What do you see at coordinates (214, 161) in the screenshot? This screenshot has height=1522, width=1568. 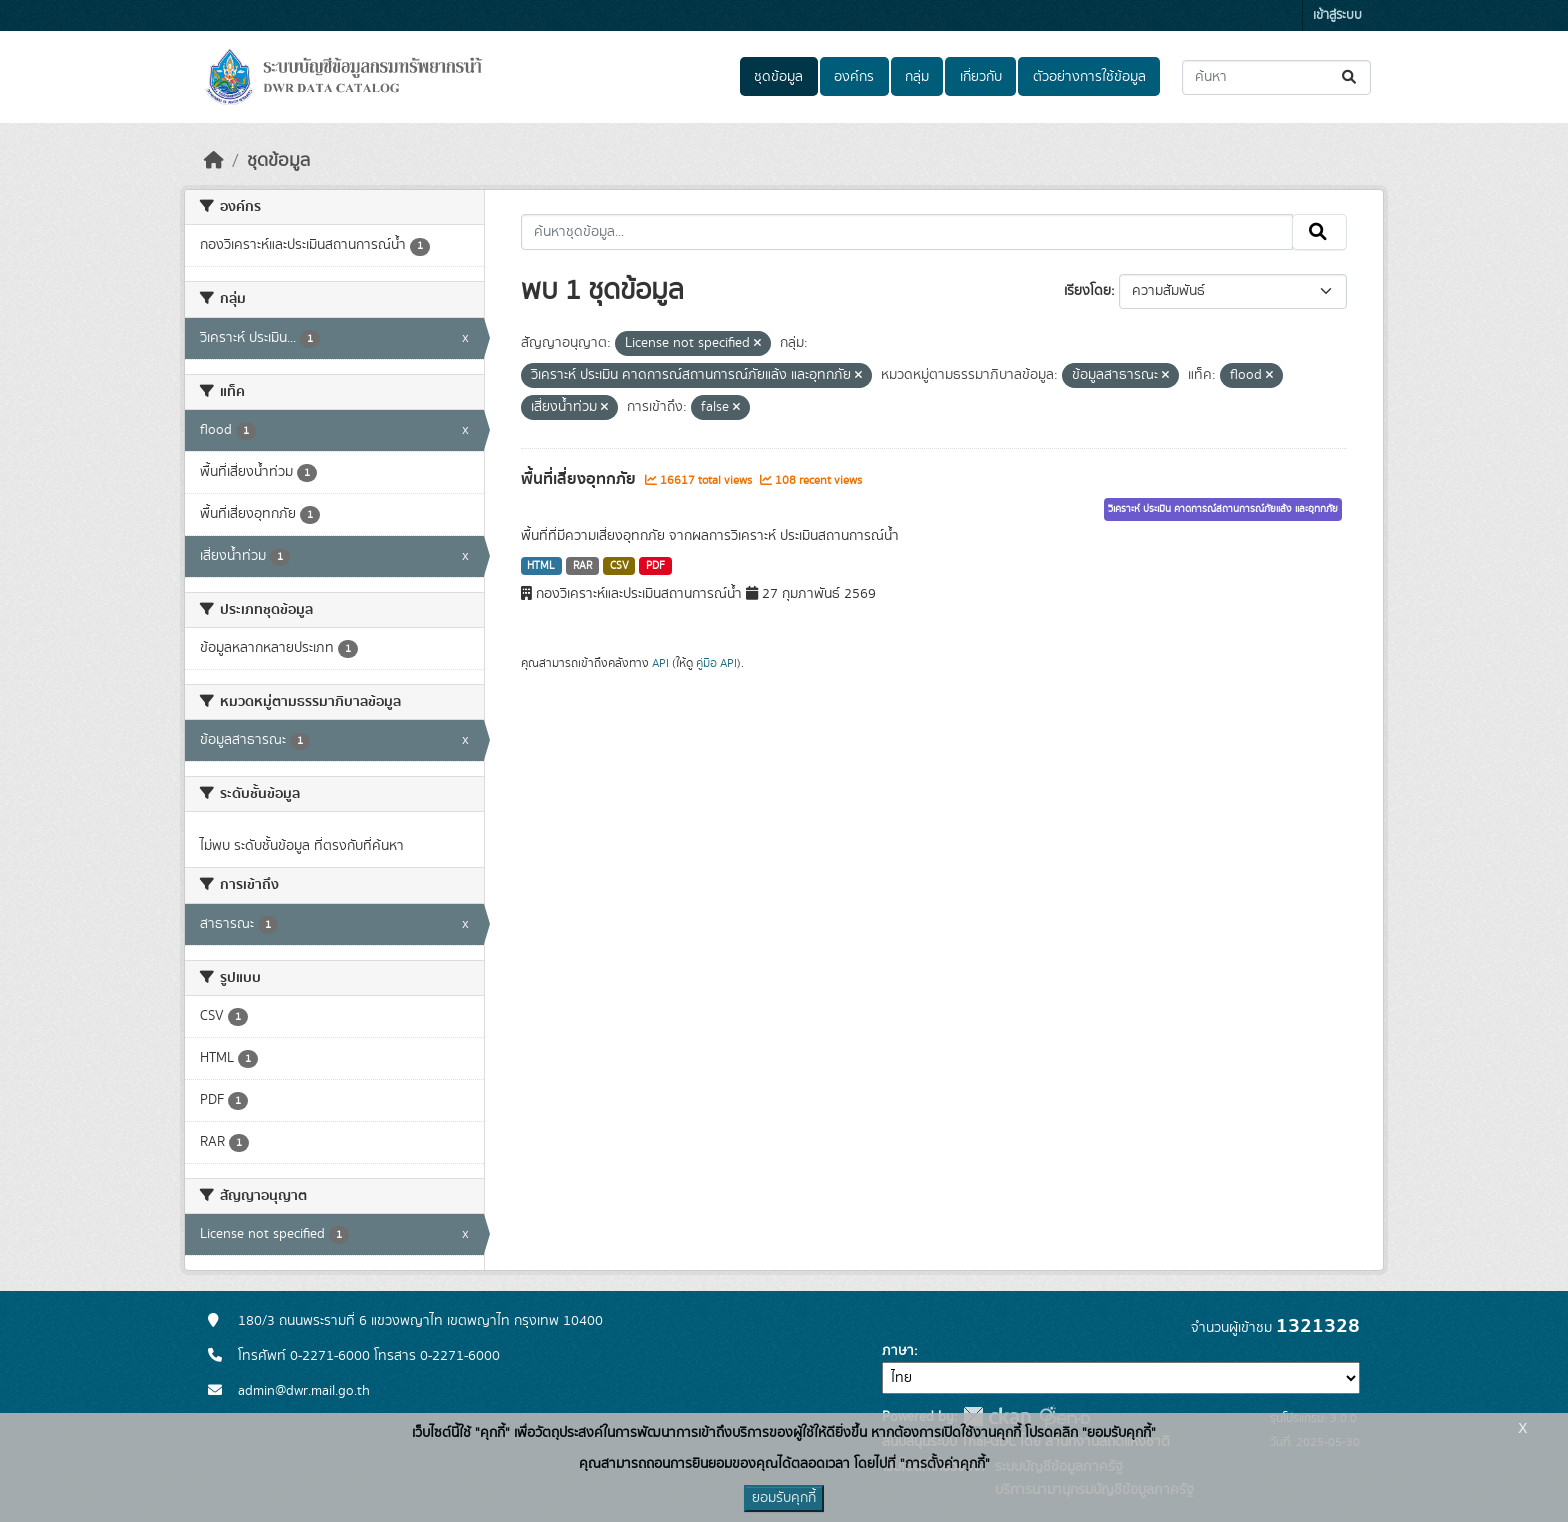 I see `[หน้าหลัก]` at bounding box center [214, 161].